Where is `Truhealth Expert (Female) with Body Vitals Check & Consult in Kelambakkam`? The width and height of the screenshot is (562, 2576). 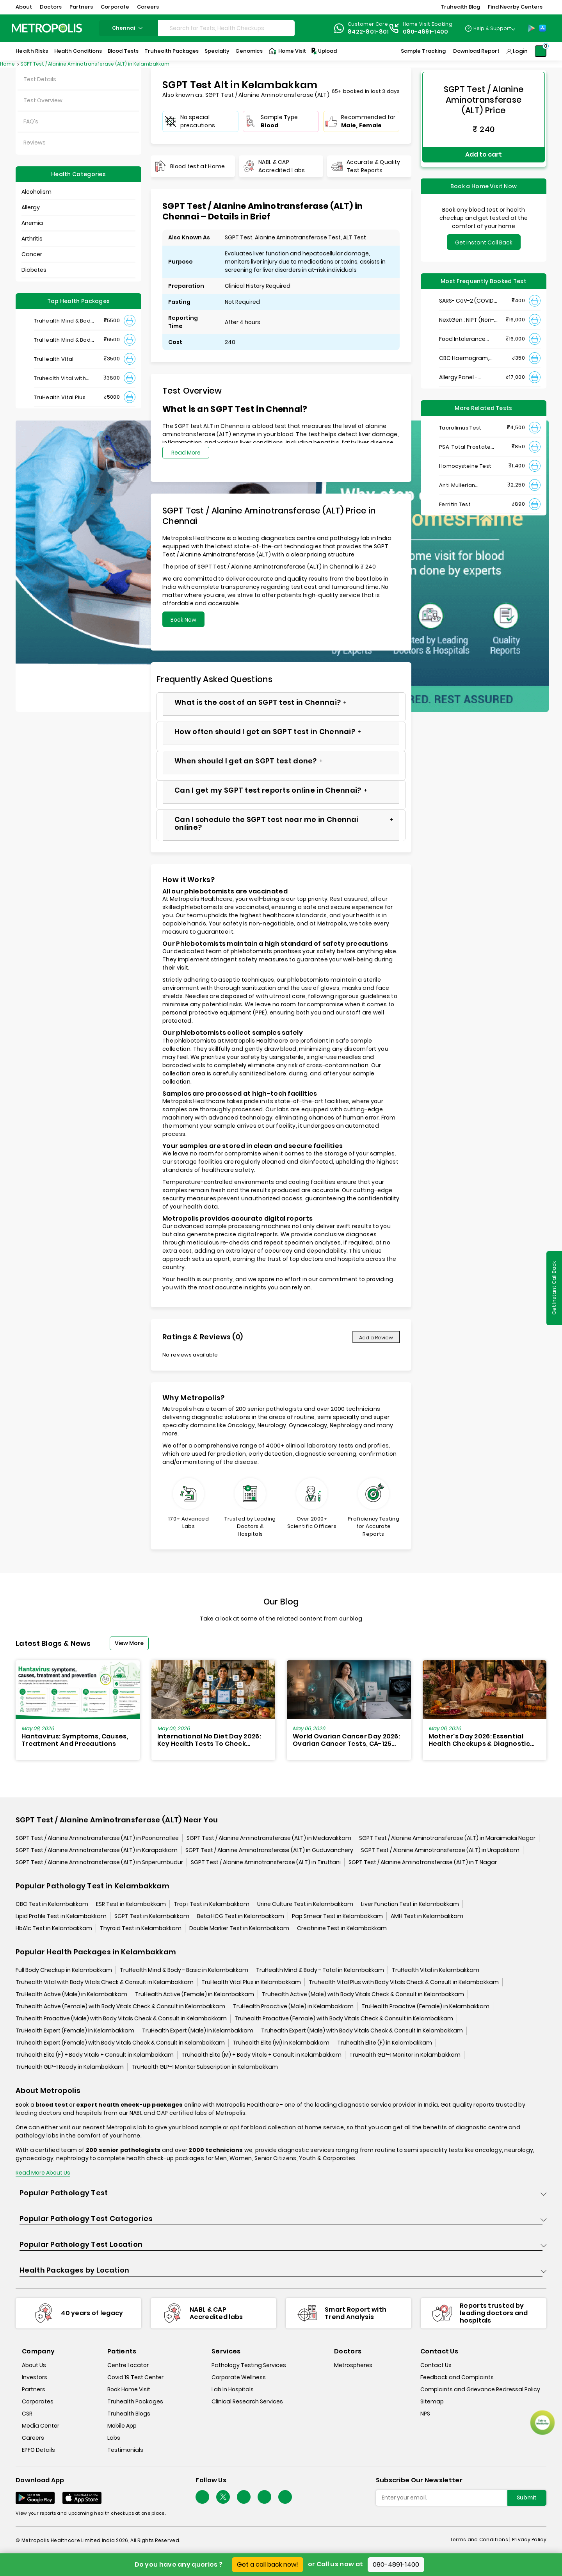
Truhealth Expert (Female) with Body Vitals Check & Consult in Kelambakkam is located at coordinates (120, 2043).